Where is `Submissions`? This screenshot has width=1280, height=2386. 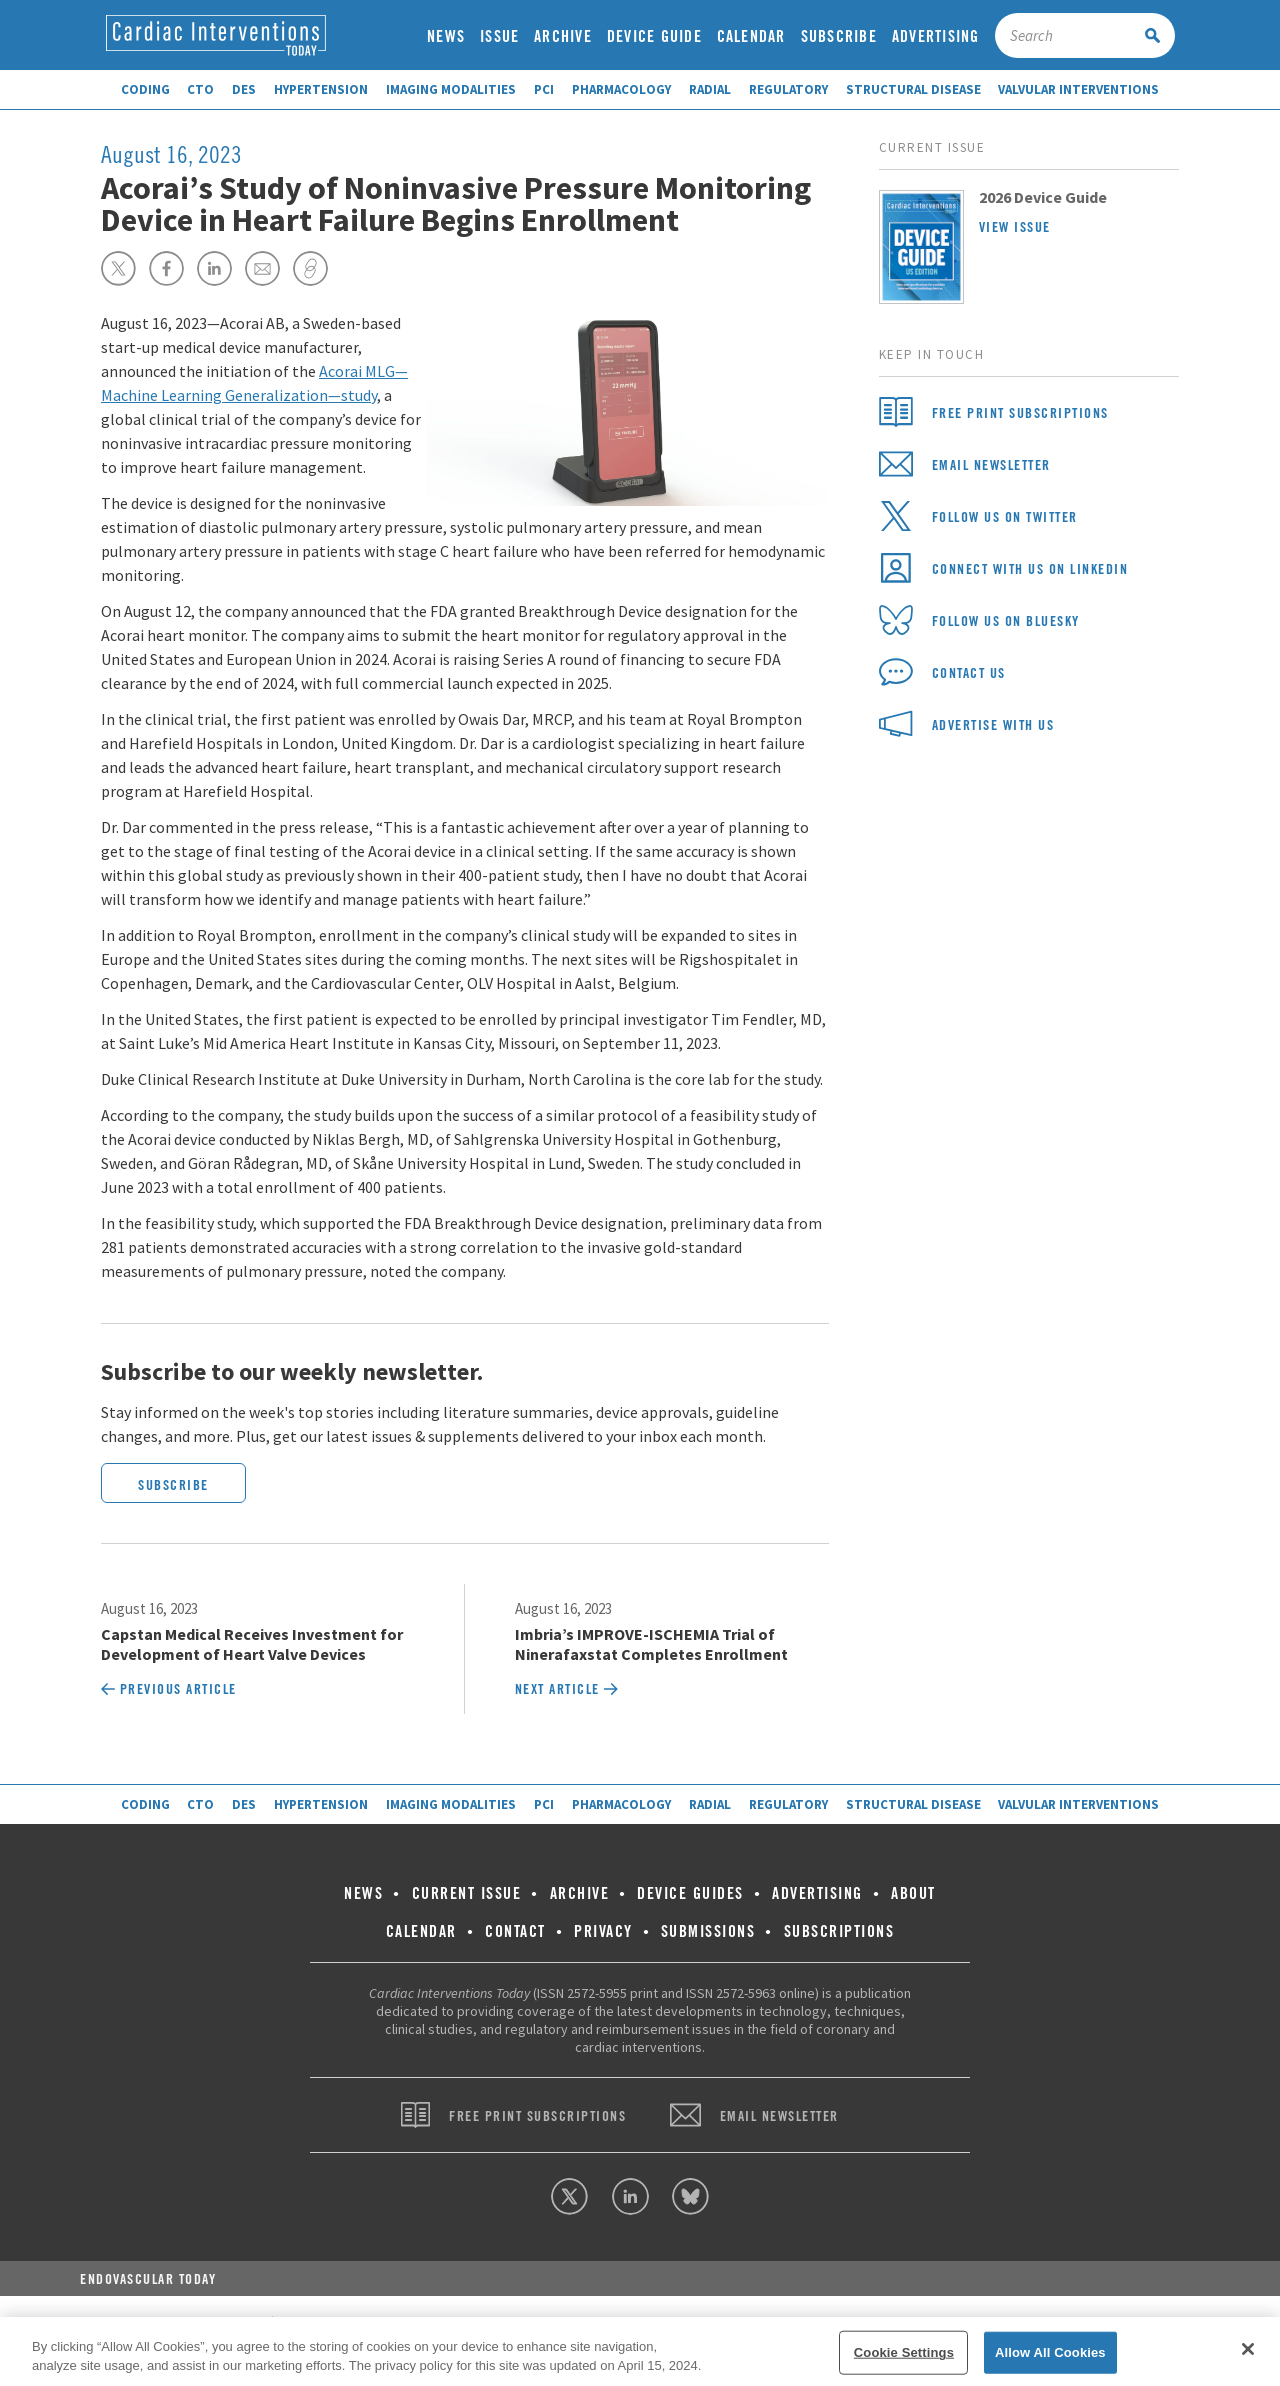 Submissions is located at coordinates (708, 1931).